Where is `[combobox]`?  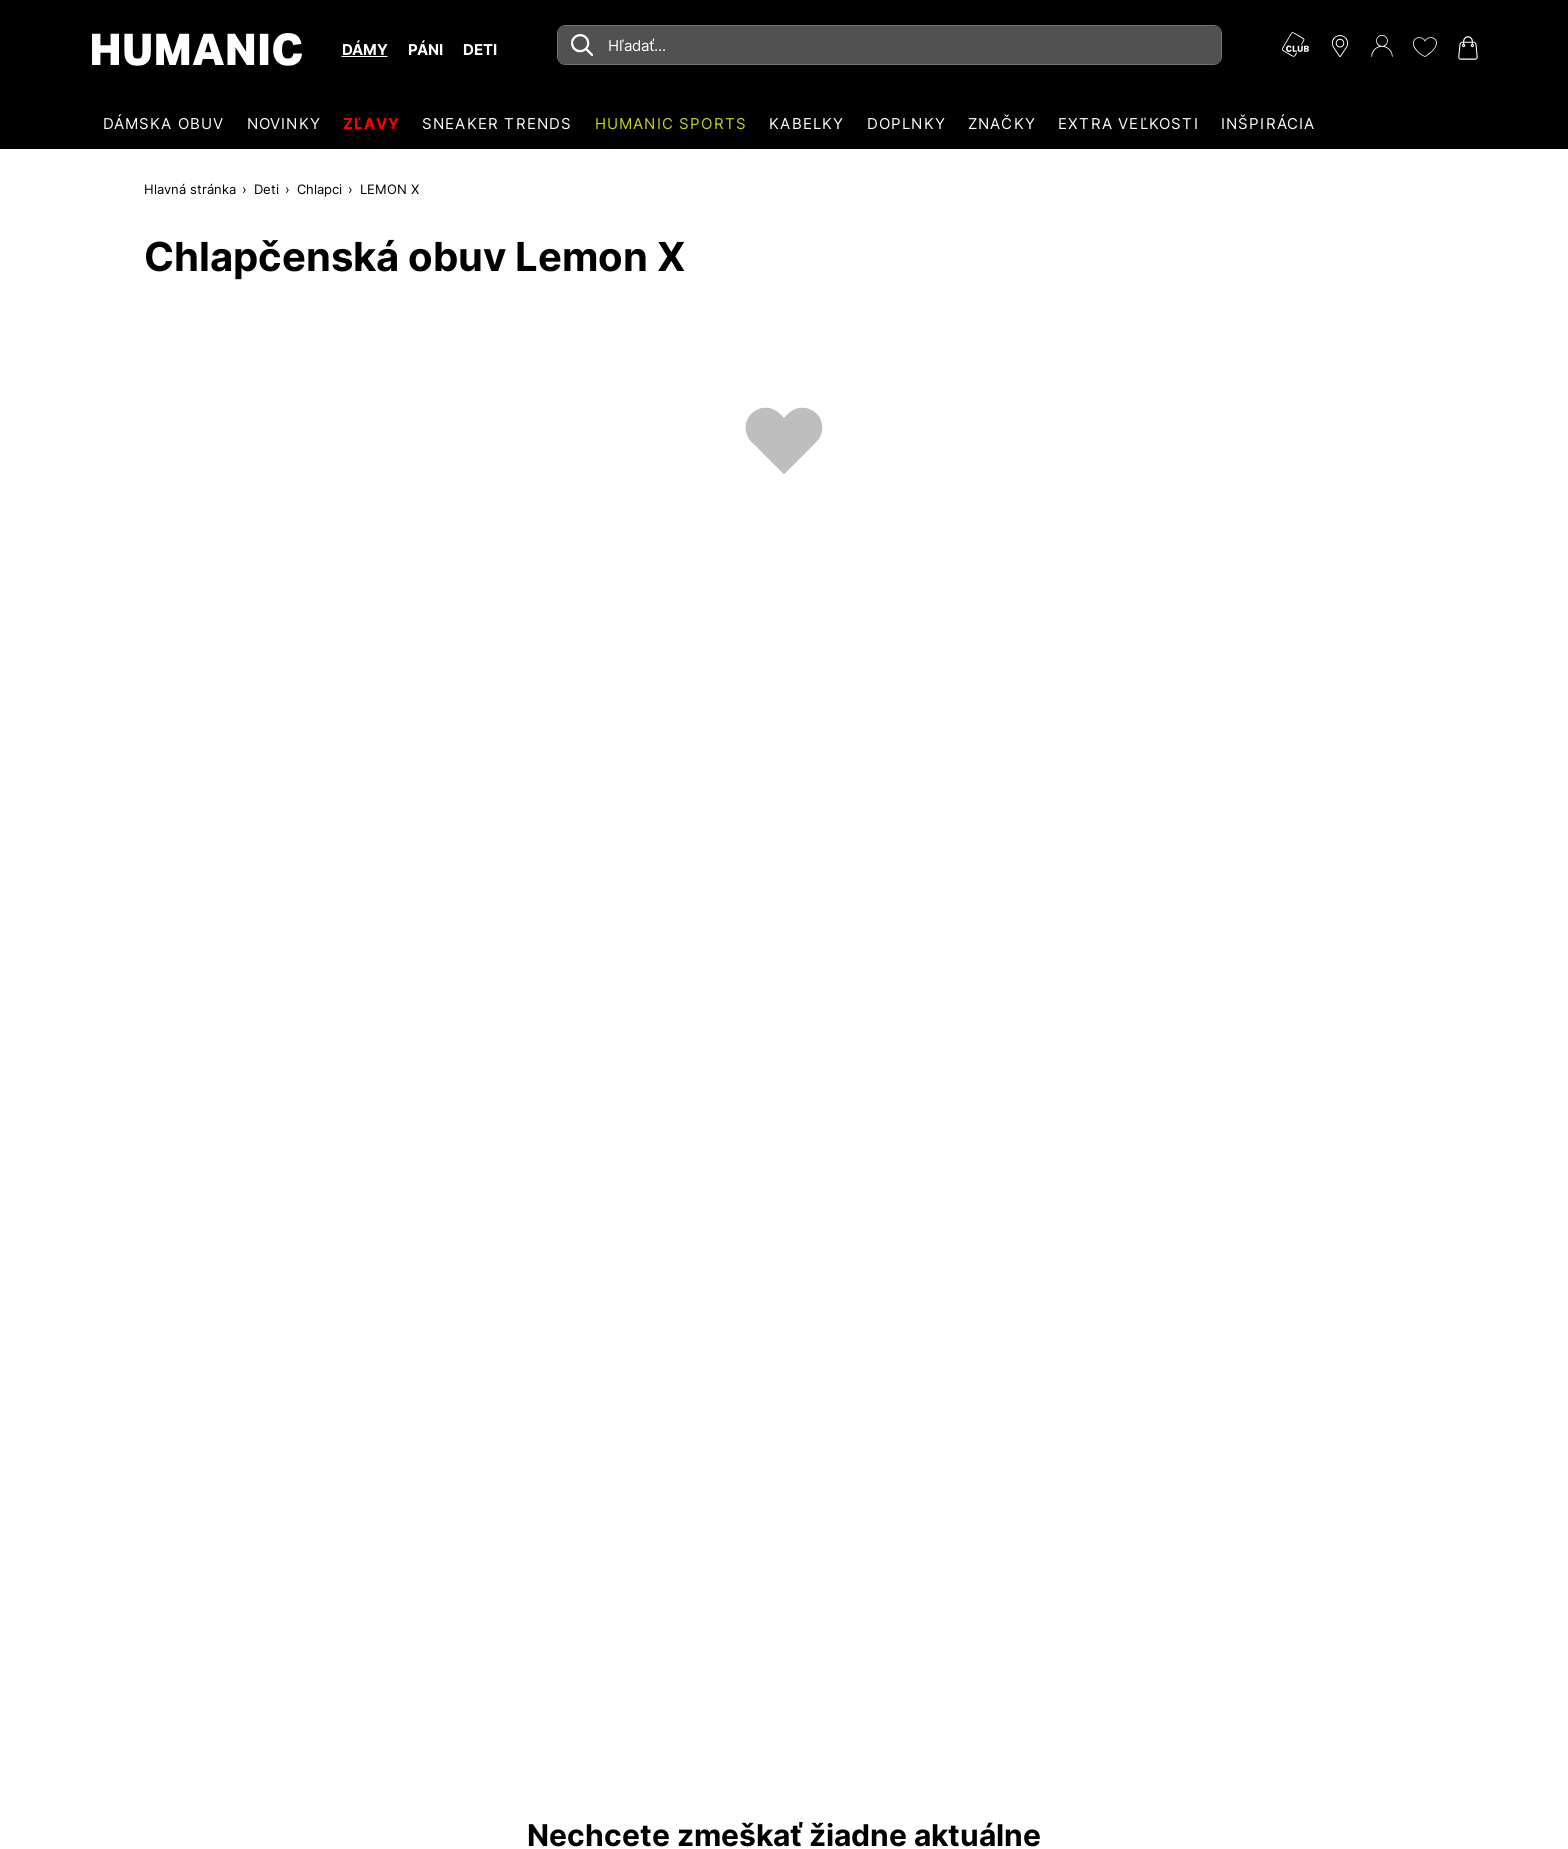 [combobox] is located at coordinates (889, 45).